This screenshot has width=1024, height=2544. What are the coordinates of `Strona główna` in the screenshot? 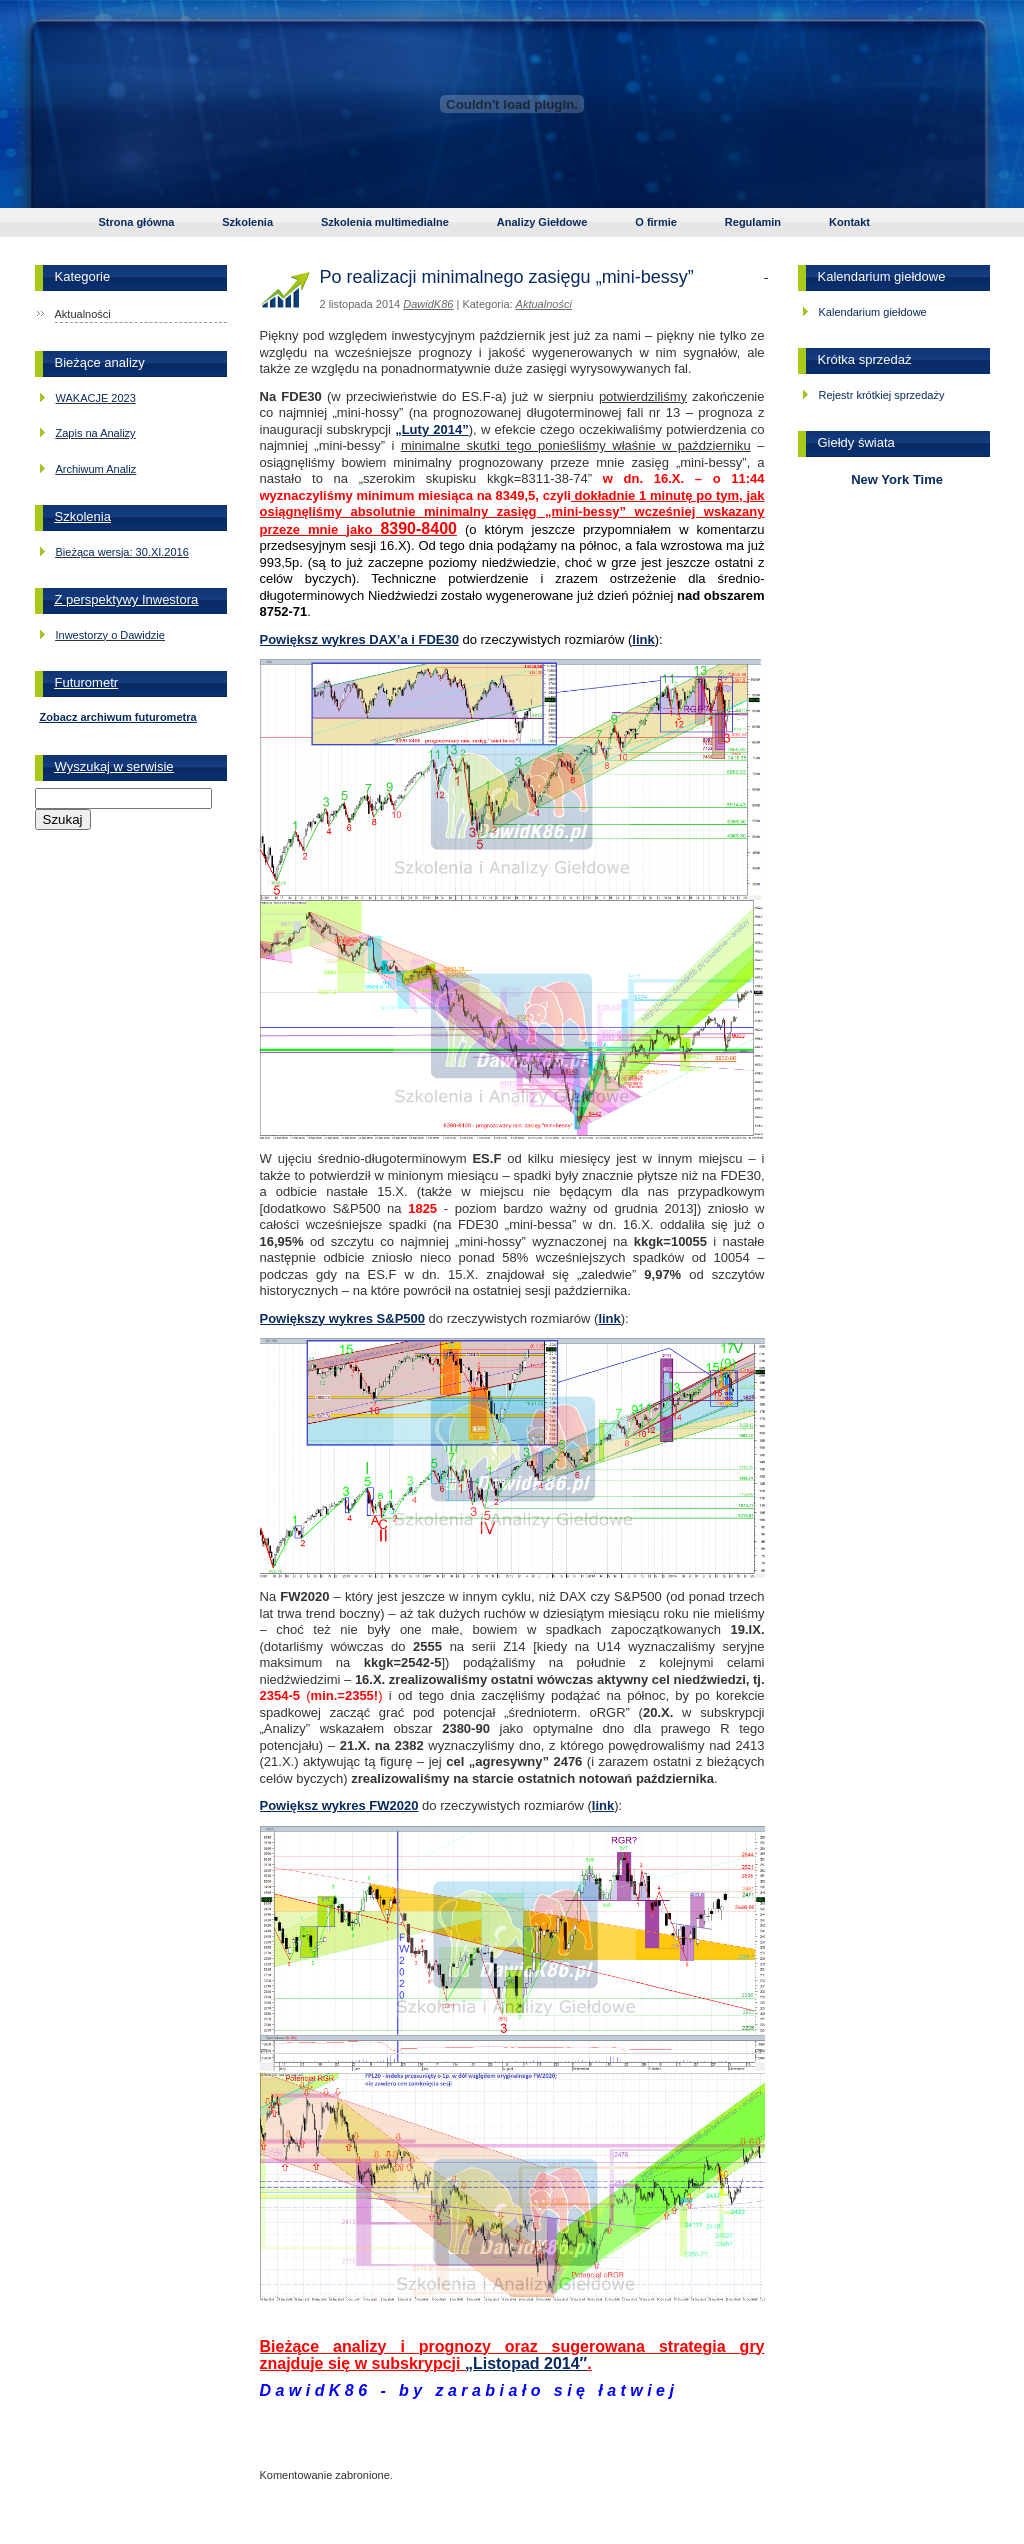 It's located at (137, 222).